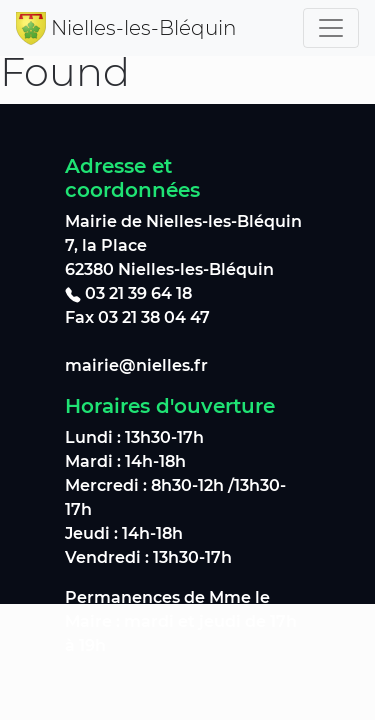 This screenshot has height=720, width=375. Describe the element at coordinates (331, 28) in the screenshot. I see `[Toggle navigation]` at that location.